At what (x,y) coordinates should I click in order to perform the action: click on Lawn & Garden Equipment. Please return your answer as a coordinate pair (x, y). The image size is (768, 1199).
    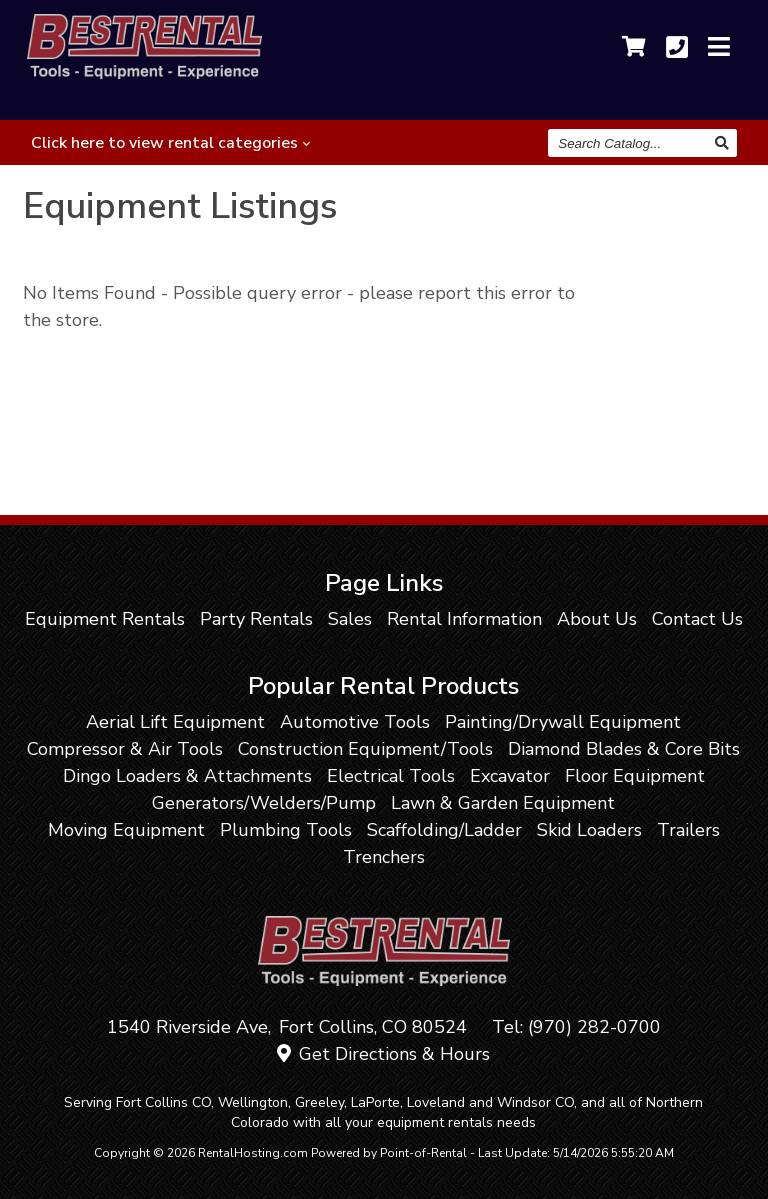
    Looking at the image, I should click on (503, 803).